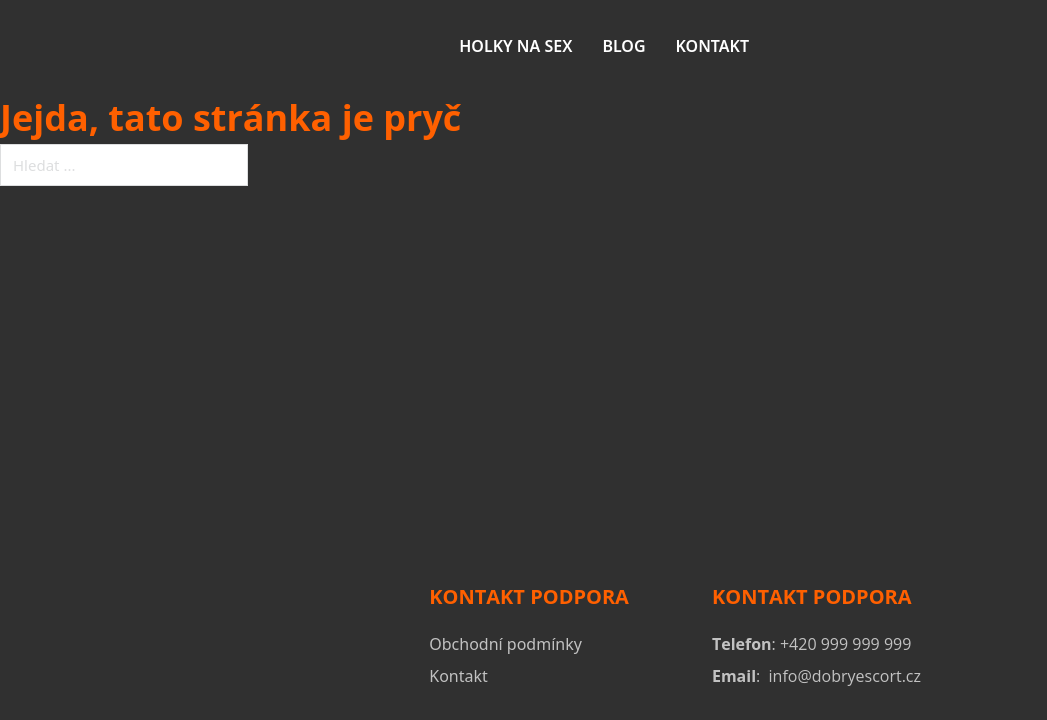 The width and height of the screenshot is (1047, 720). I want to click on Blog, so click(623, 46).